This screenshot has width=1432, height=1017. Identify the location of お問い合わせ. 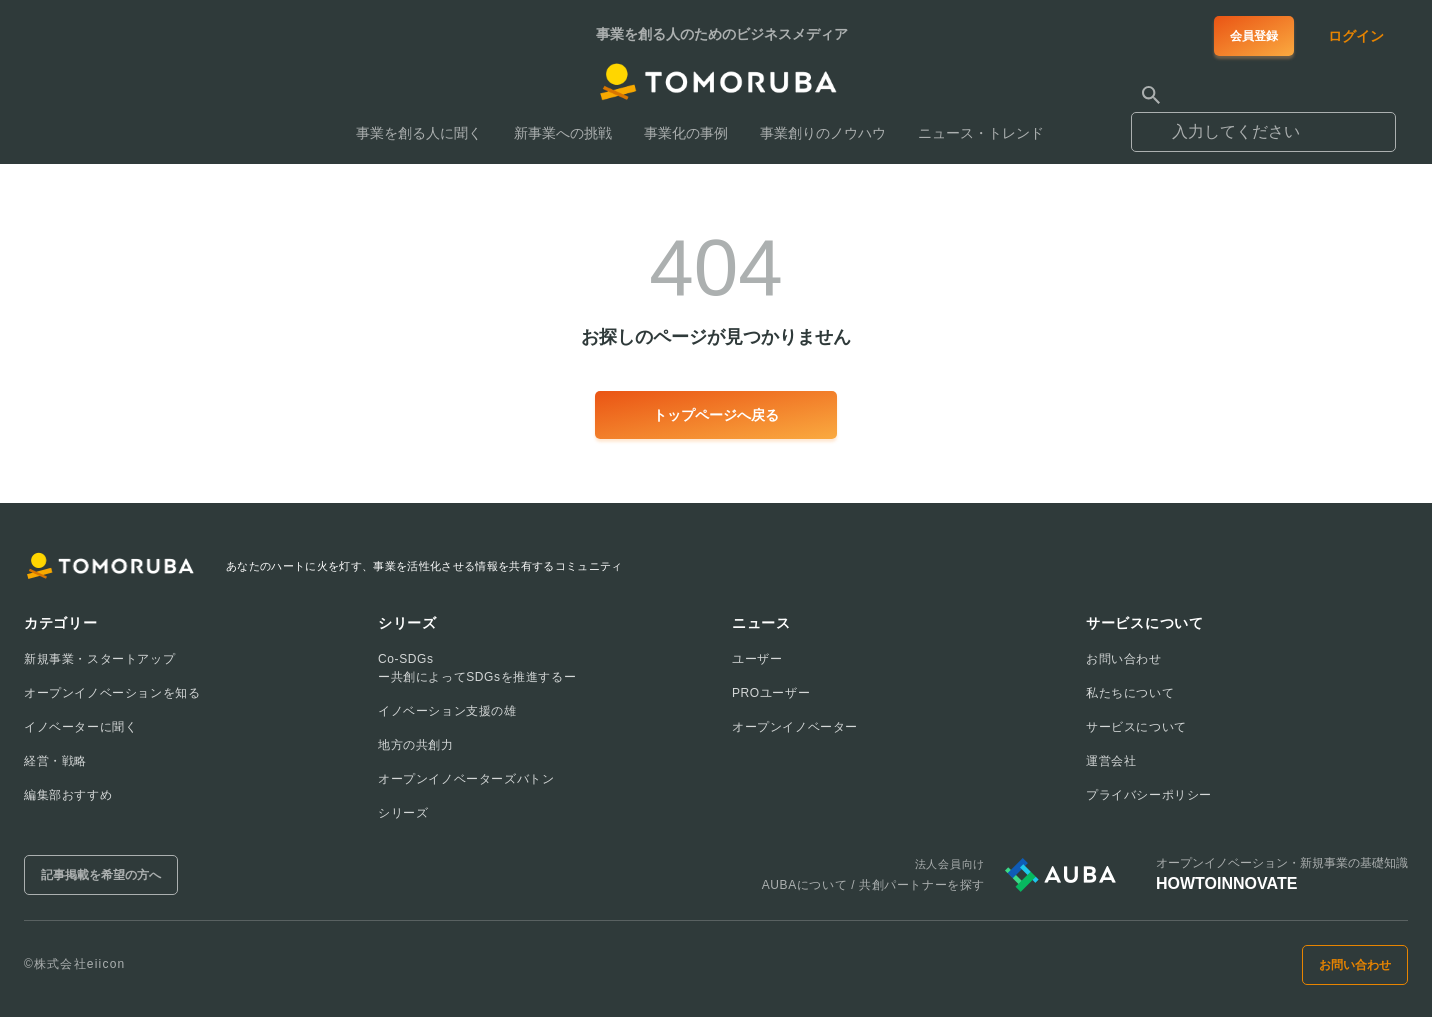
(1124, 659).